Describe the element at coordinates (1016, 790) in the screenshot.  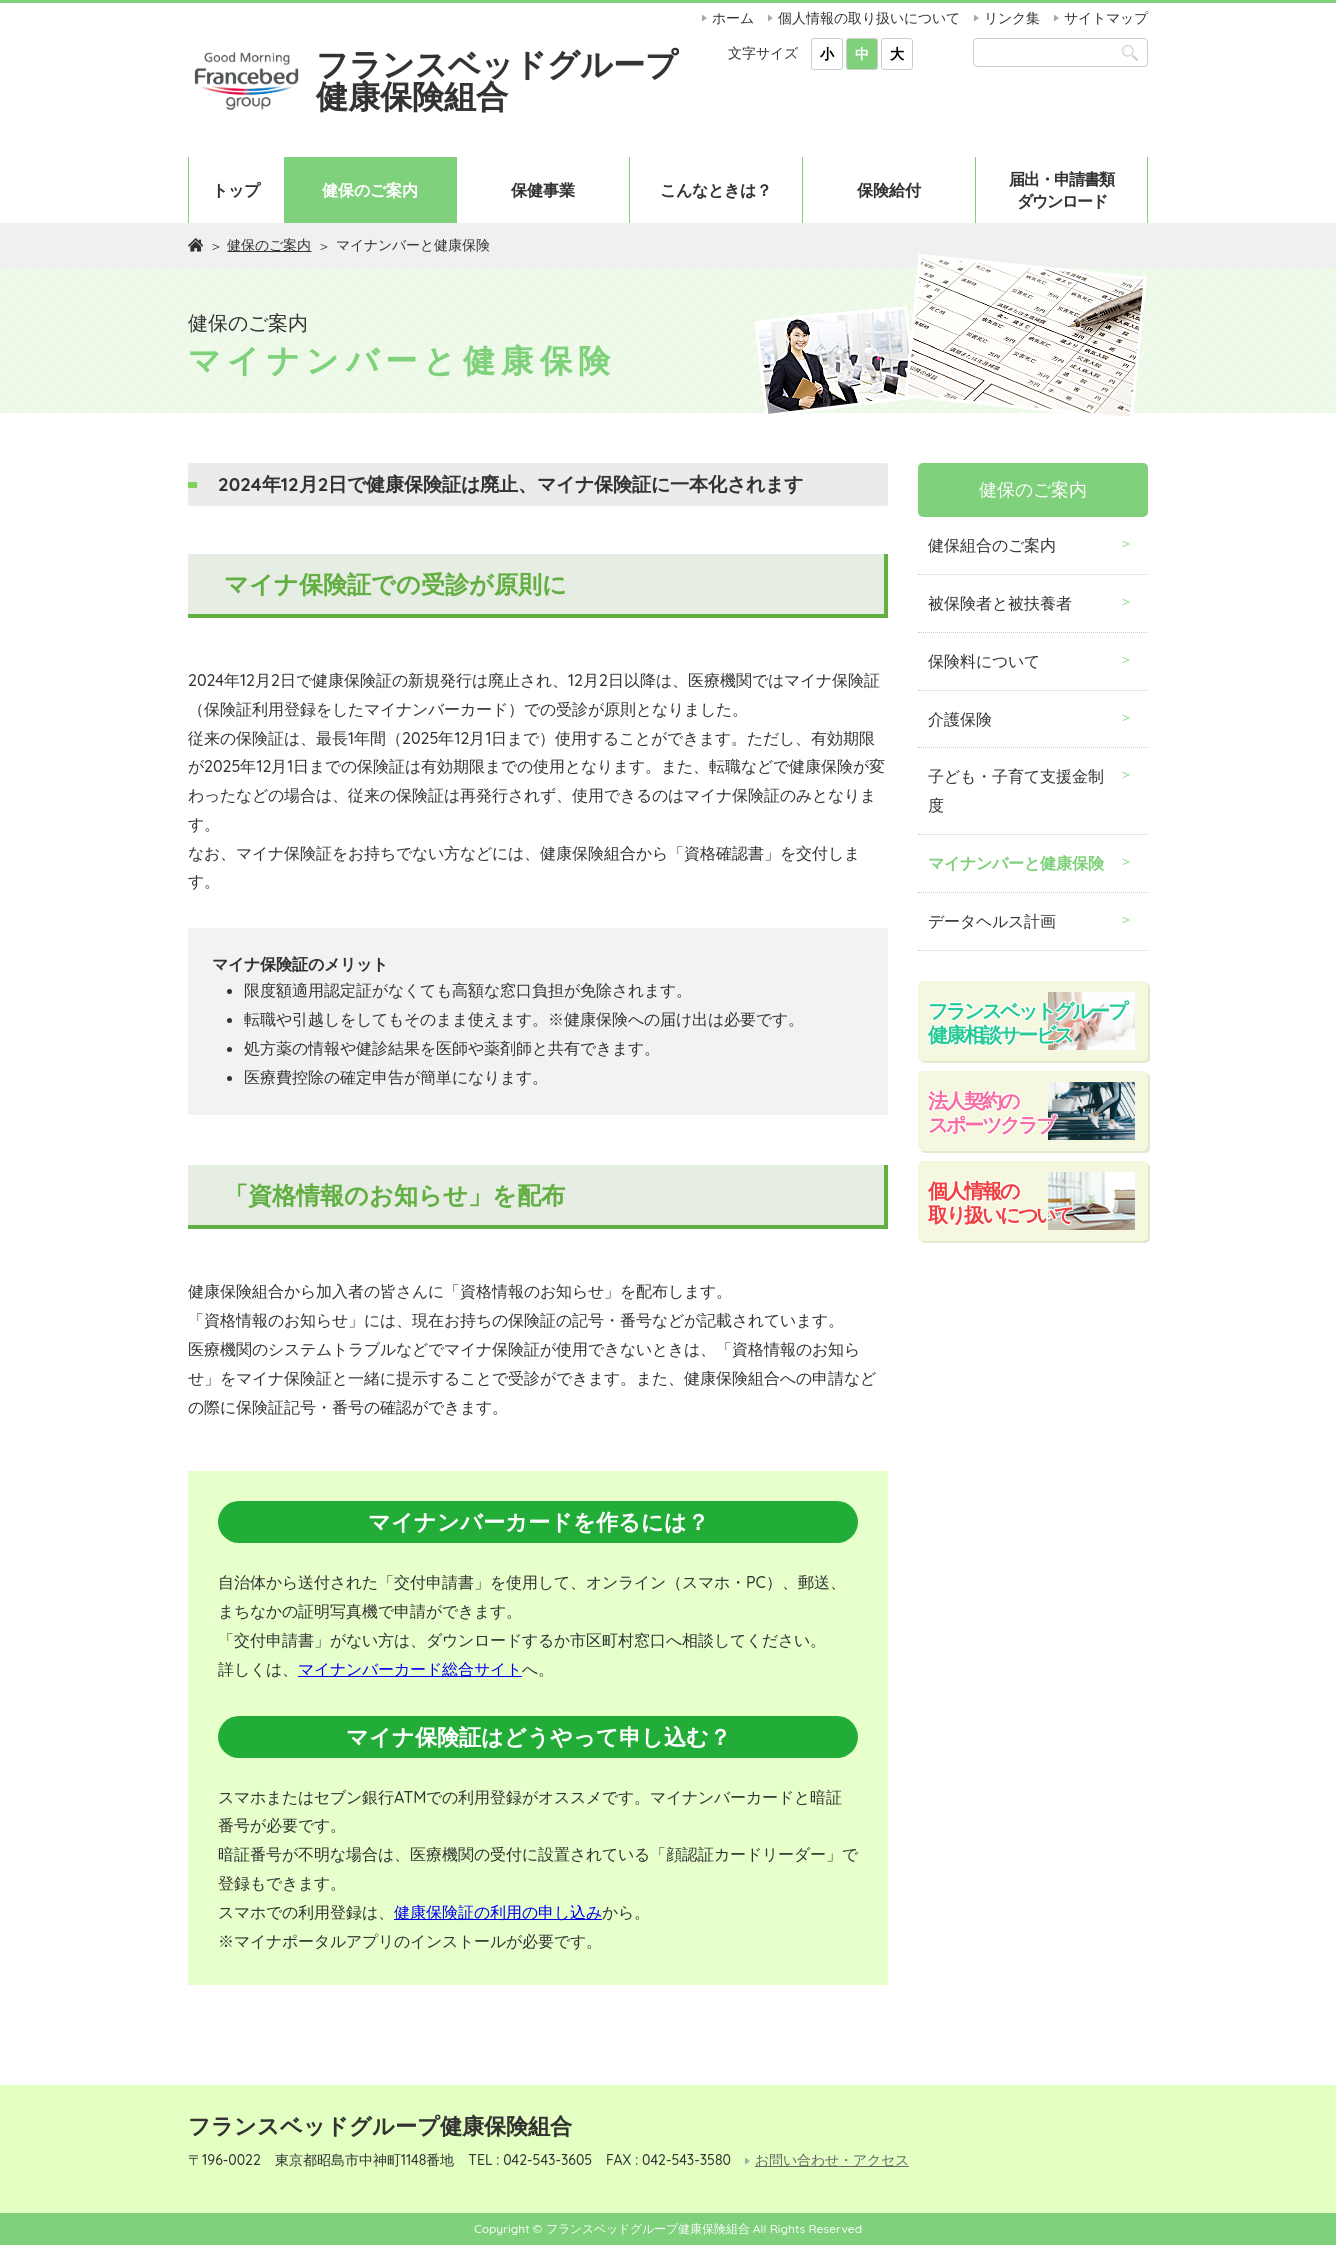
I see `子ども・子育て支援金制度` at that location.